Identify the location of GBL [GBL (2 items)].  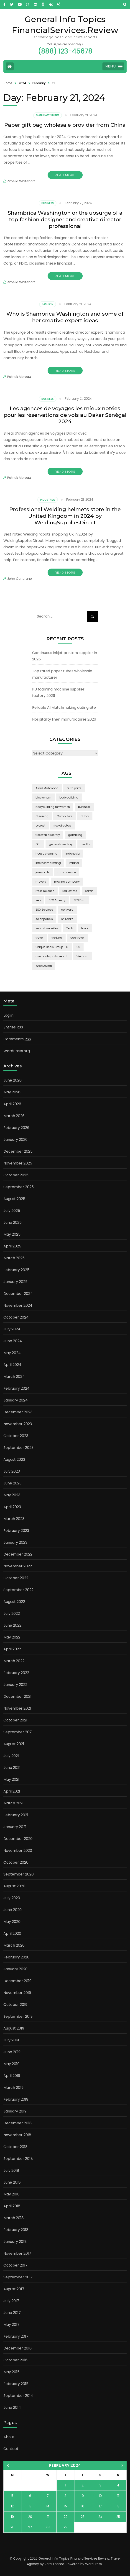
(38, 844).